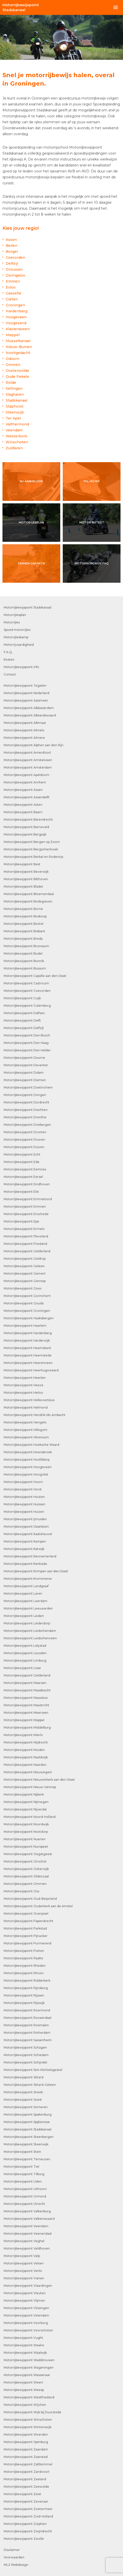 The image size is (123, 2576). I want to click on Motorrijbewijspoint Flevoland, so click(26, 1236).